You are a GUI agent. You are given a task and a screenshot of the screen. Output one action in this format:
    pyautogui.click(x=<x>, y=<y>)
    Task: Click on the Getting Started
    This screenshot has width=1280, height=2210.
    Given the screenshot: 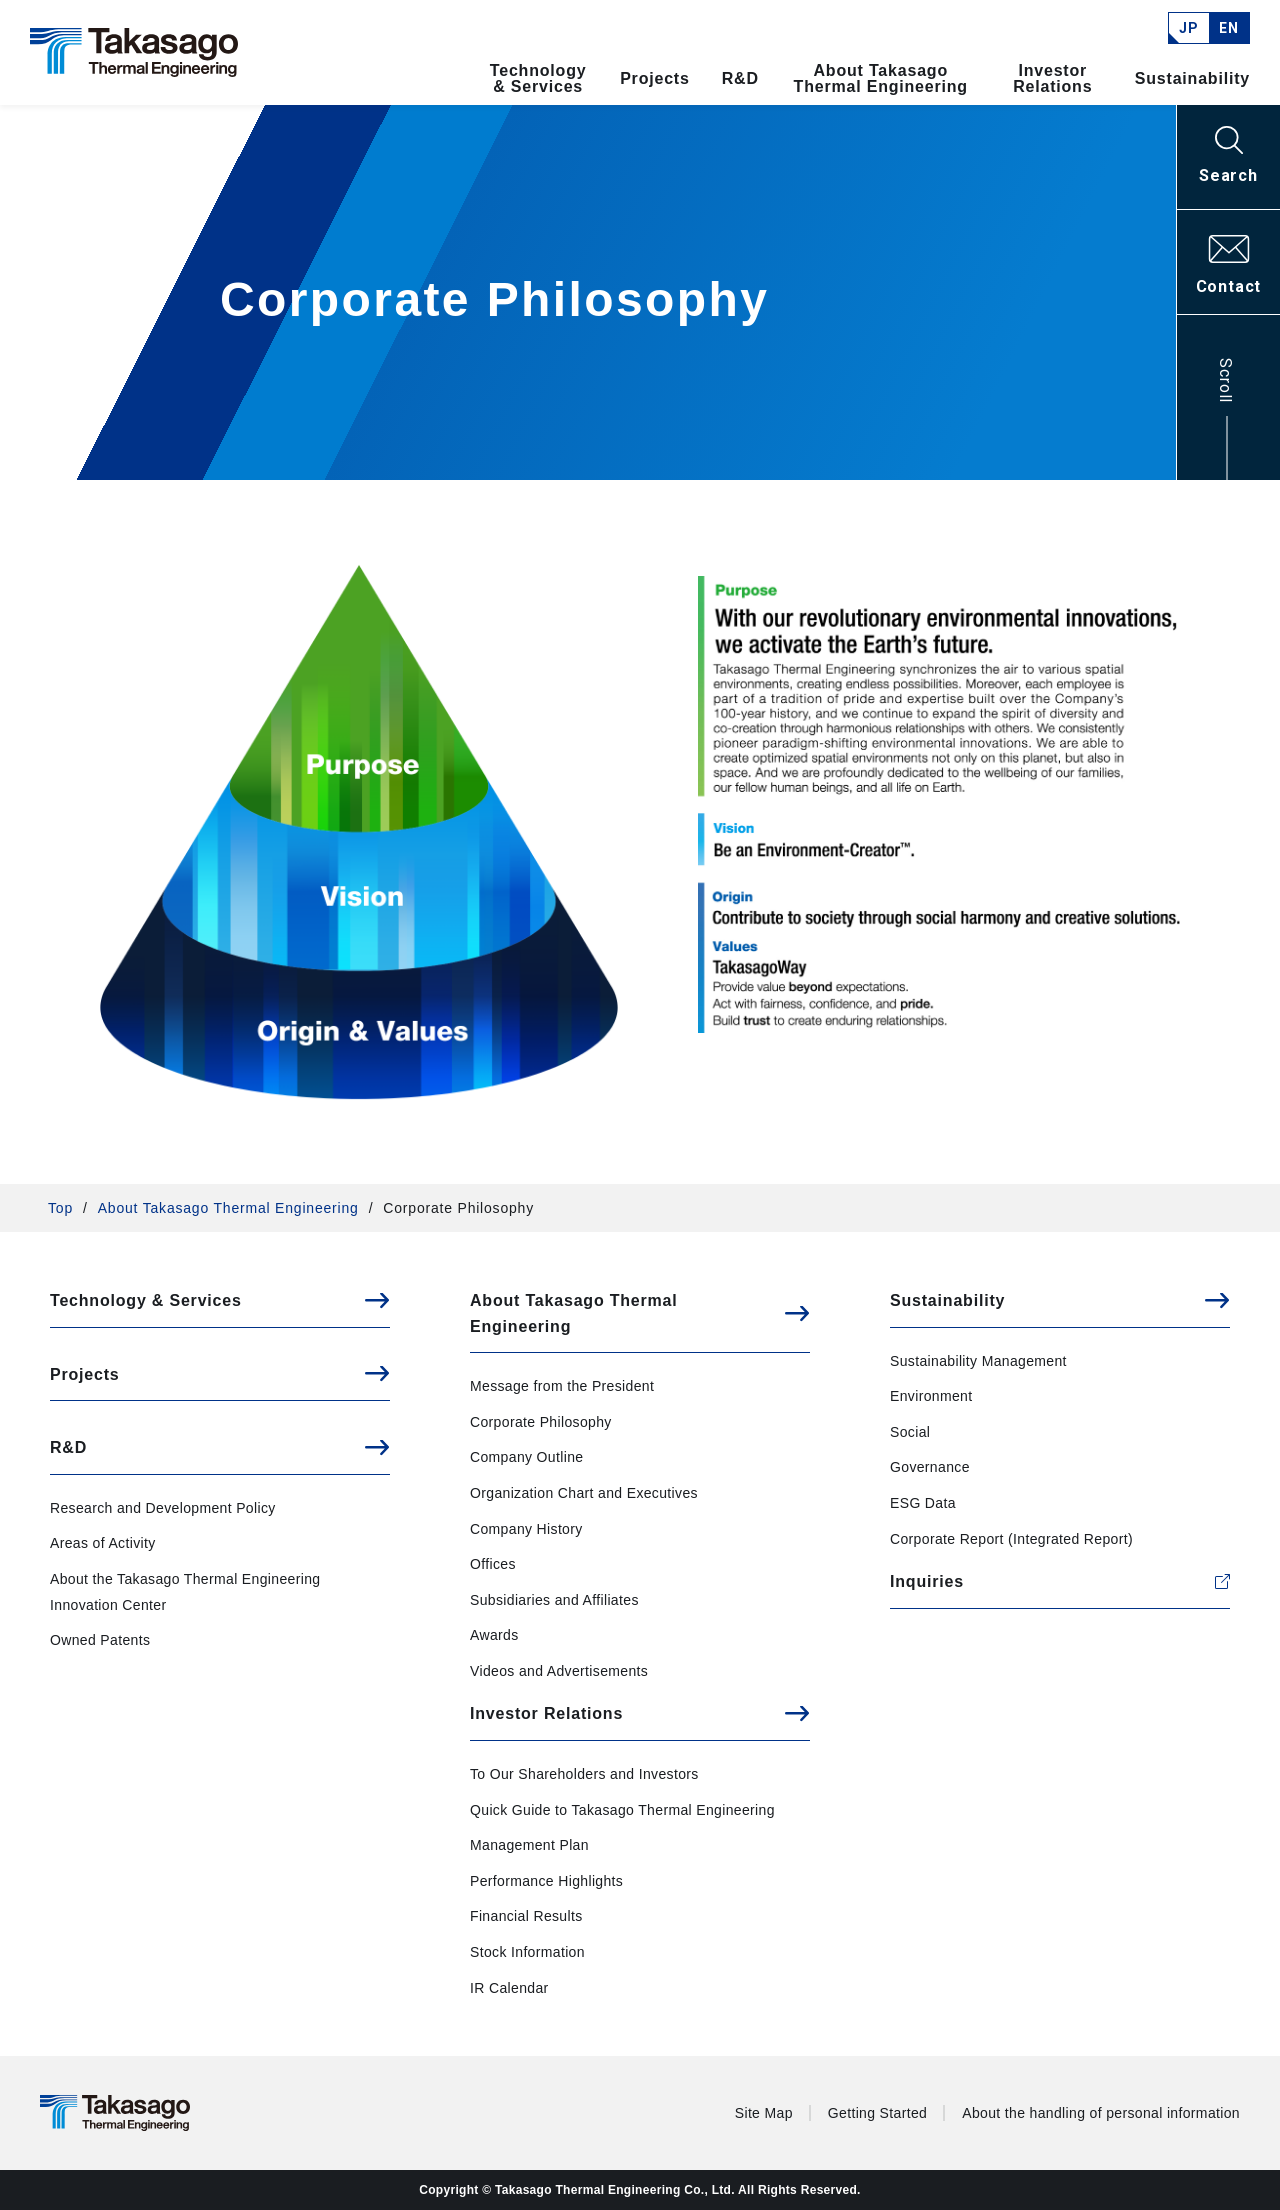 What is the action you would take?
    pyautogui.click(x=877, y=2113)
    